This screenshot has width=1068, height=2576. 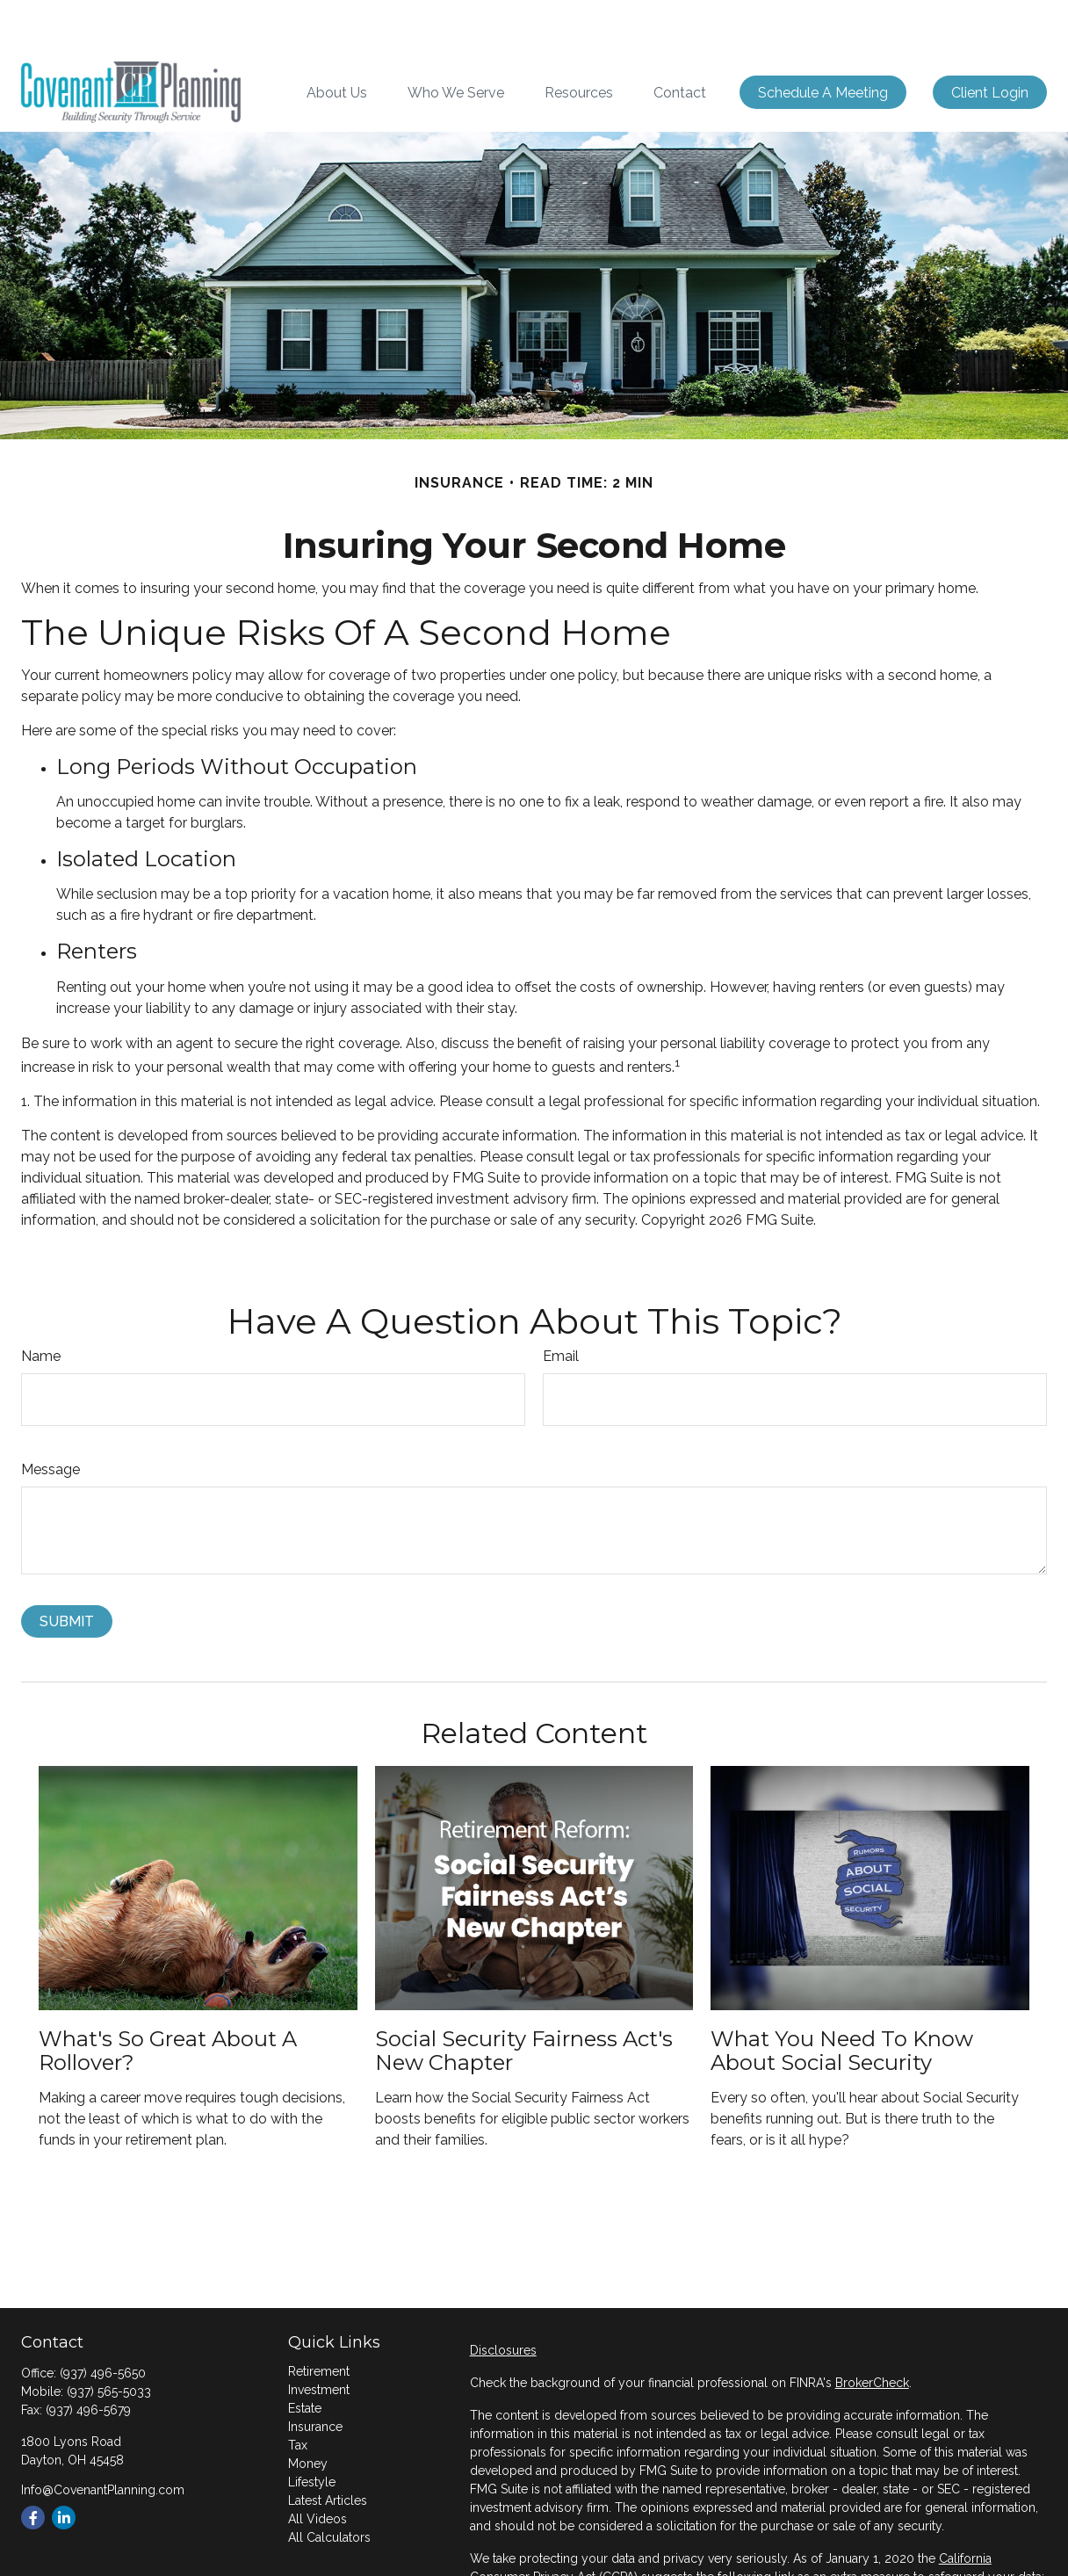 I want to click on [LinkedIn], so click(x=64, y=2465).